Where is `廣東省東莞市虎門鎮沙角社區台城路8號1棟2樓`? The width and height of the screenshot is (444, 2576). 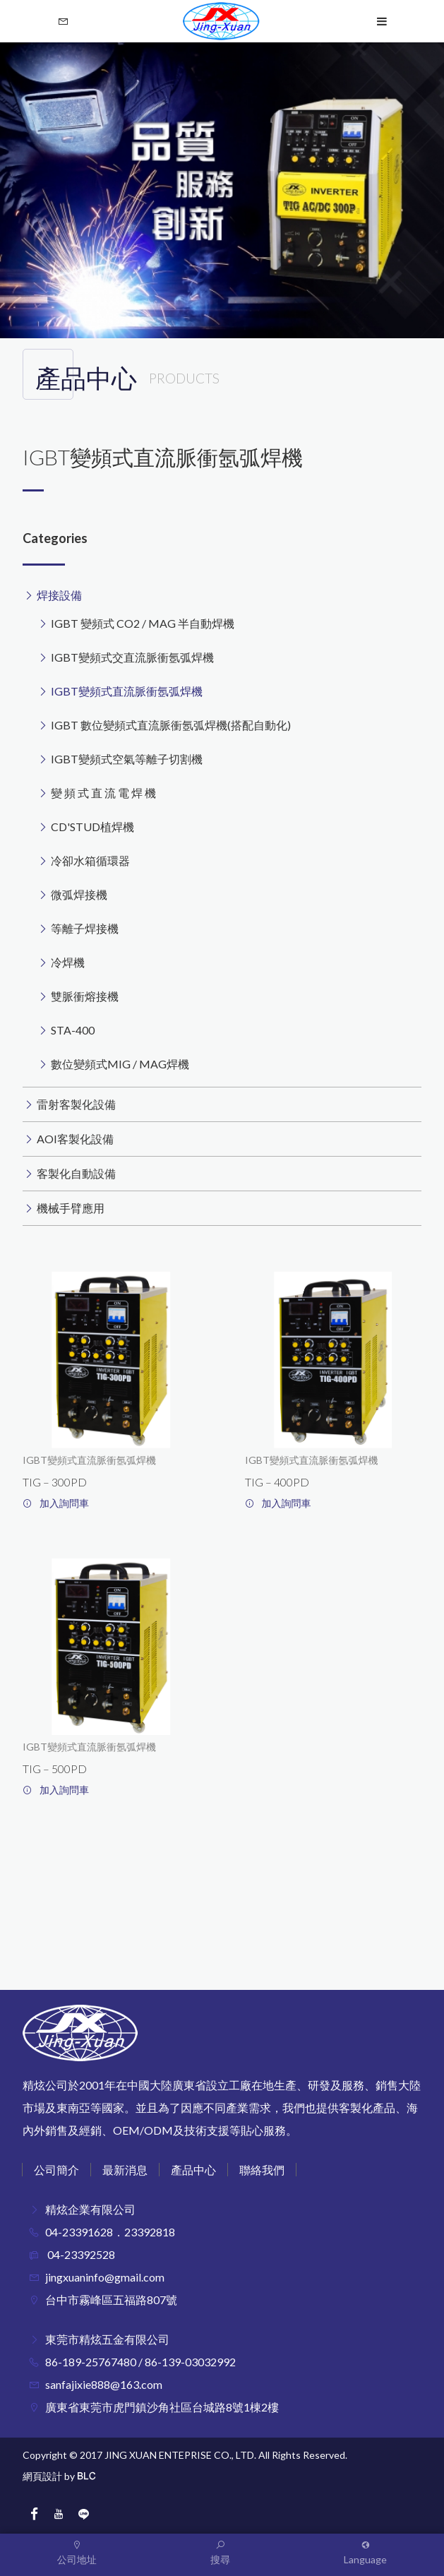
廣東省東莞市虎門鎮沙角社區台城路8號1棟2樓 is located at coordinates (162, 2407).